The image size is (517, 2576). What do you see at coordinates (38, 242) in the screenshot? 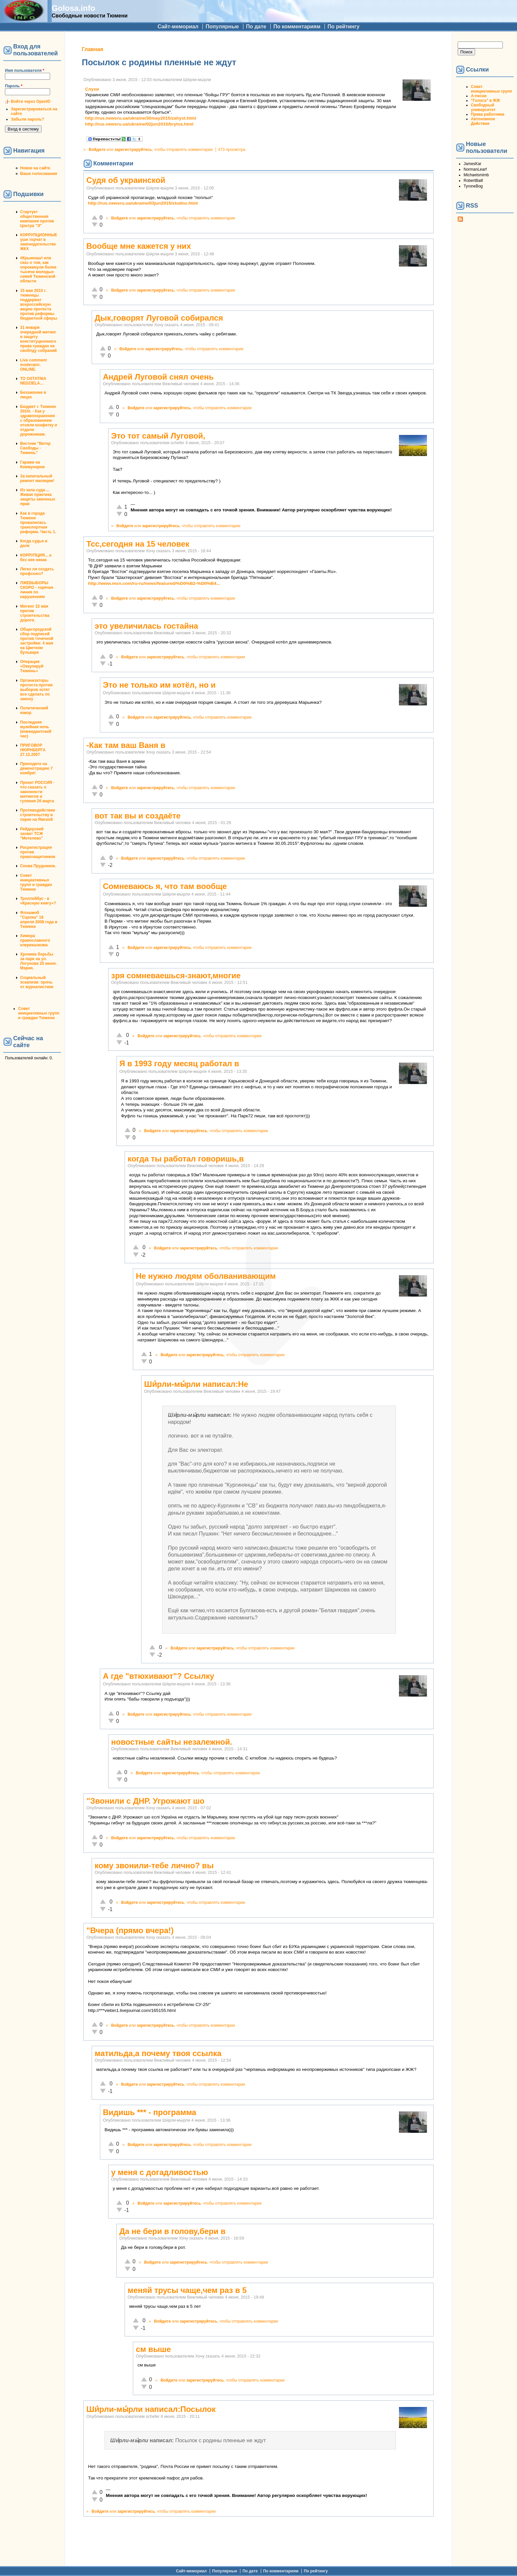
I see `КОРРУПЦИОННЫЕ уши торчат в законодательстве ЖКХ` at bounding box center [38, 242].